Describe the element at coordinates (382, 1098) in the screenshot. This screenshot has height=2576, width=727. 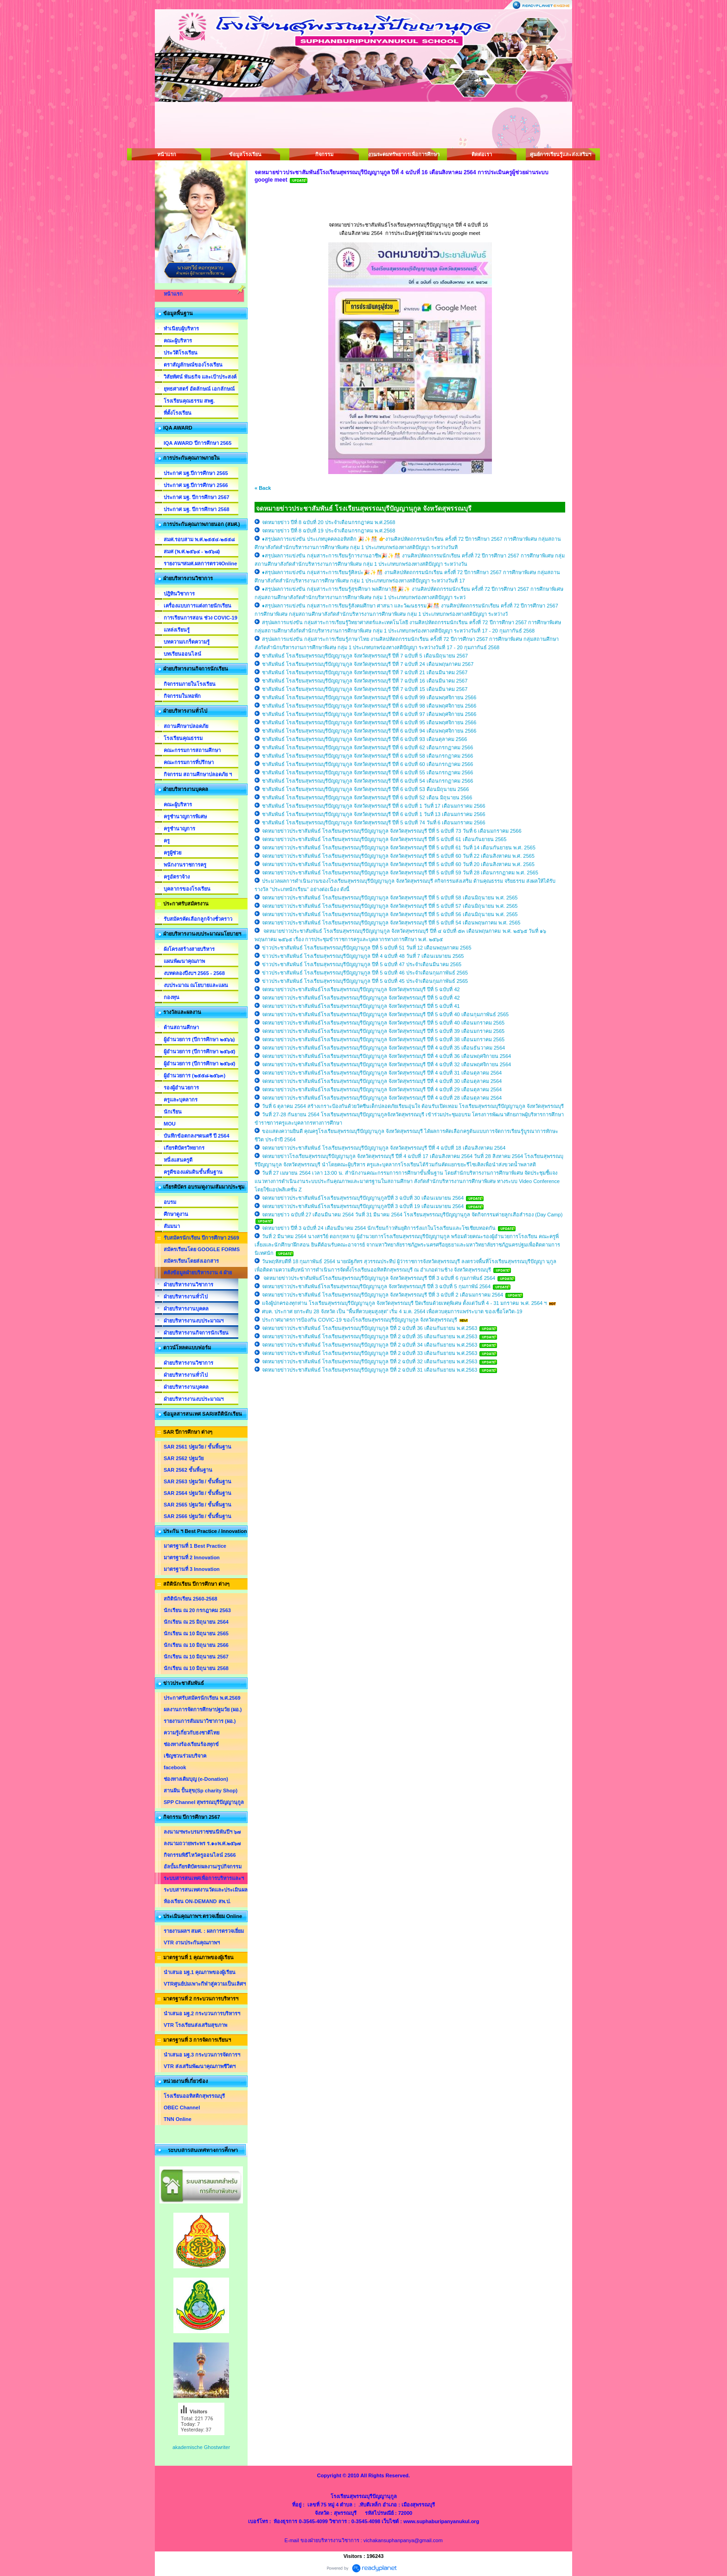
I see `จดหมายข่าวประชาสัมพันธ์โรงเรียนสุพรรณบุรีปัญญานุกูล จังหวัดสุพรรณบุรี ปีที่ 4 ฉบับที่ 28 เดือนตุลาคม 2564` at that location.